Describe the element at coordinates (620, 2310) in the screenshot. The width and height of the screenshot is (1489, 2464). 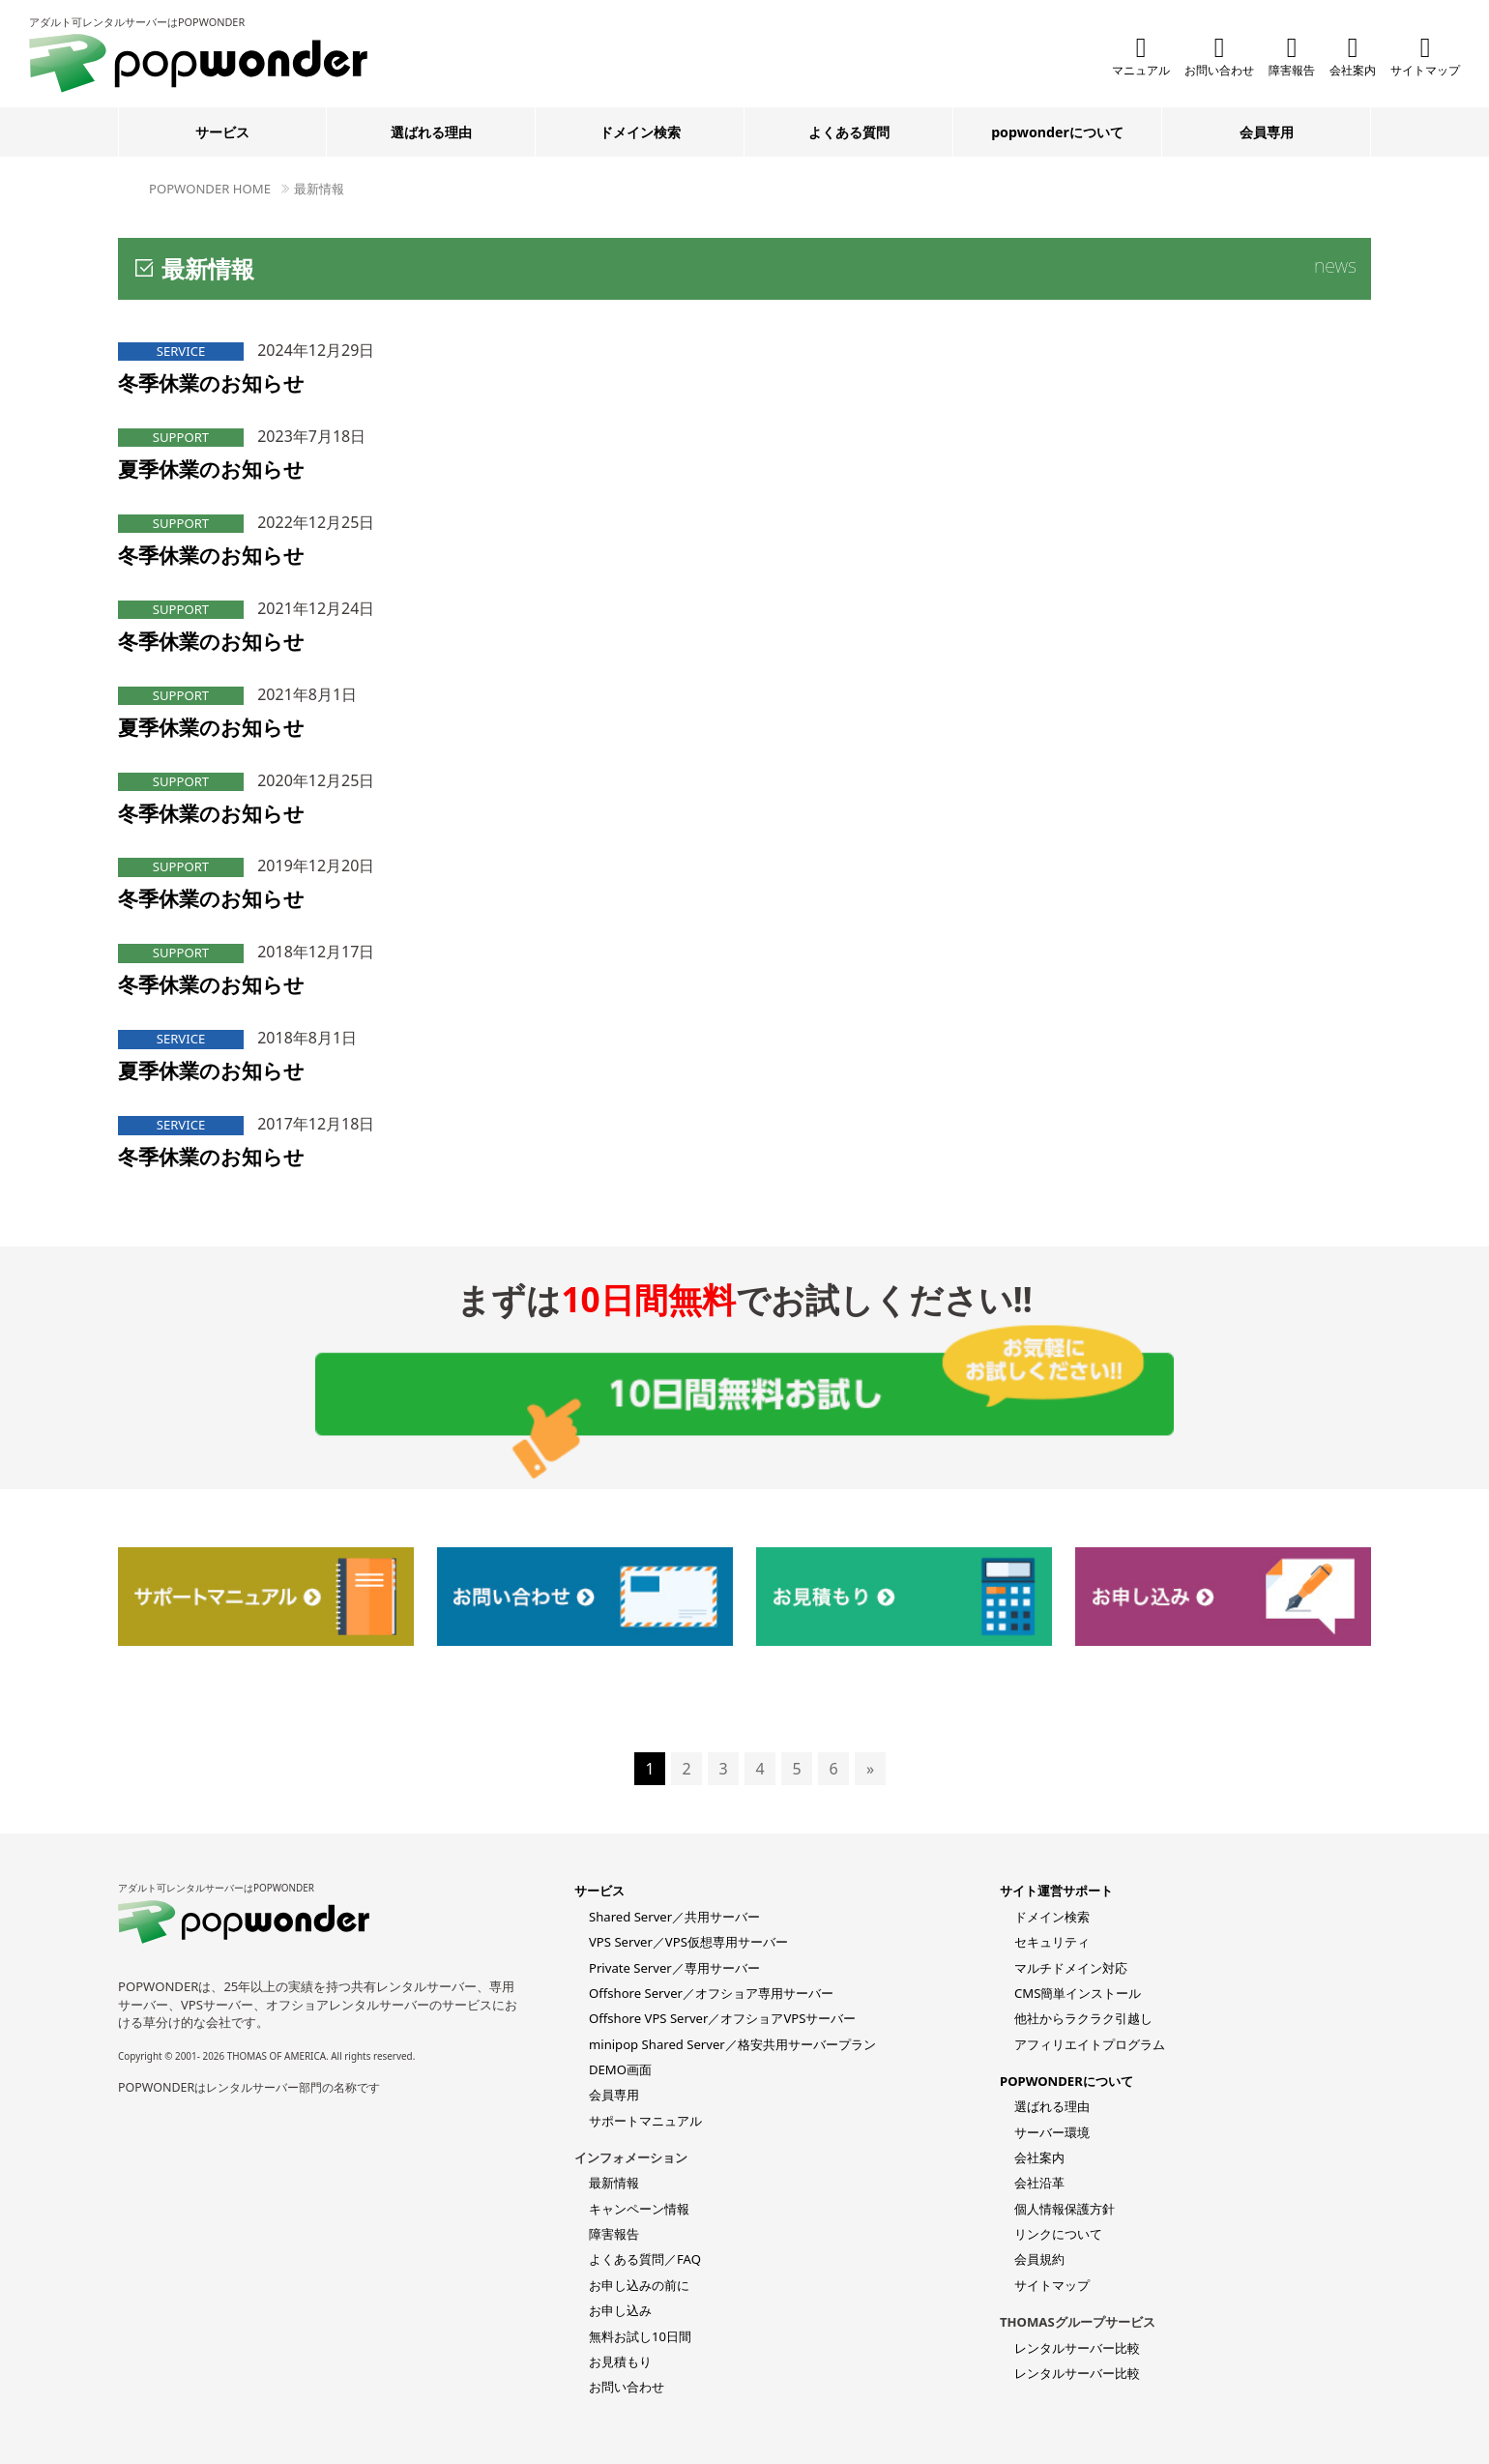
I see `お申し込み` at that location.